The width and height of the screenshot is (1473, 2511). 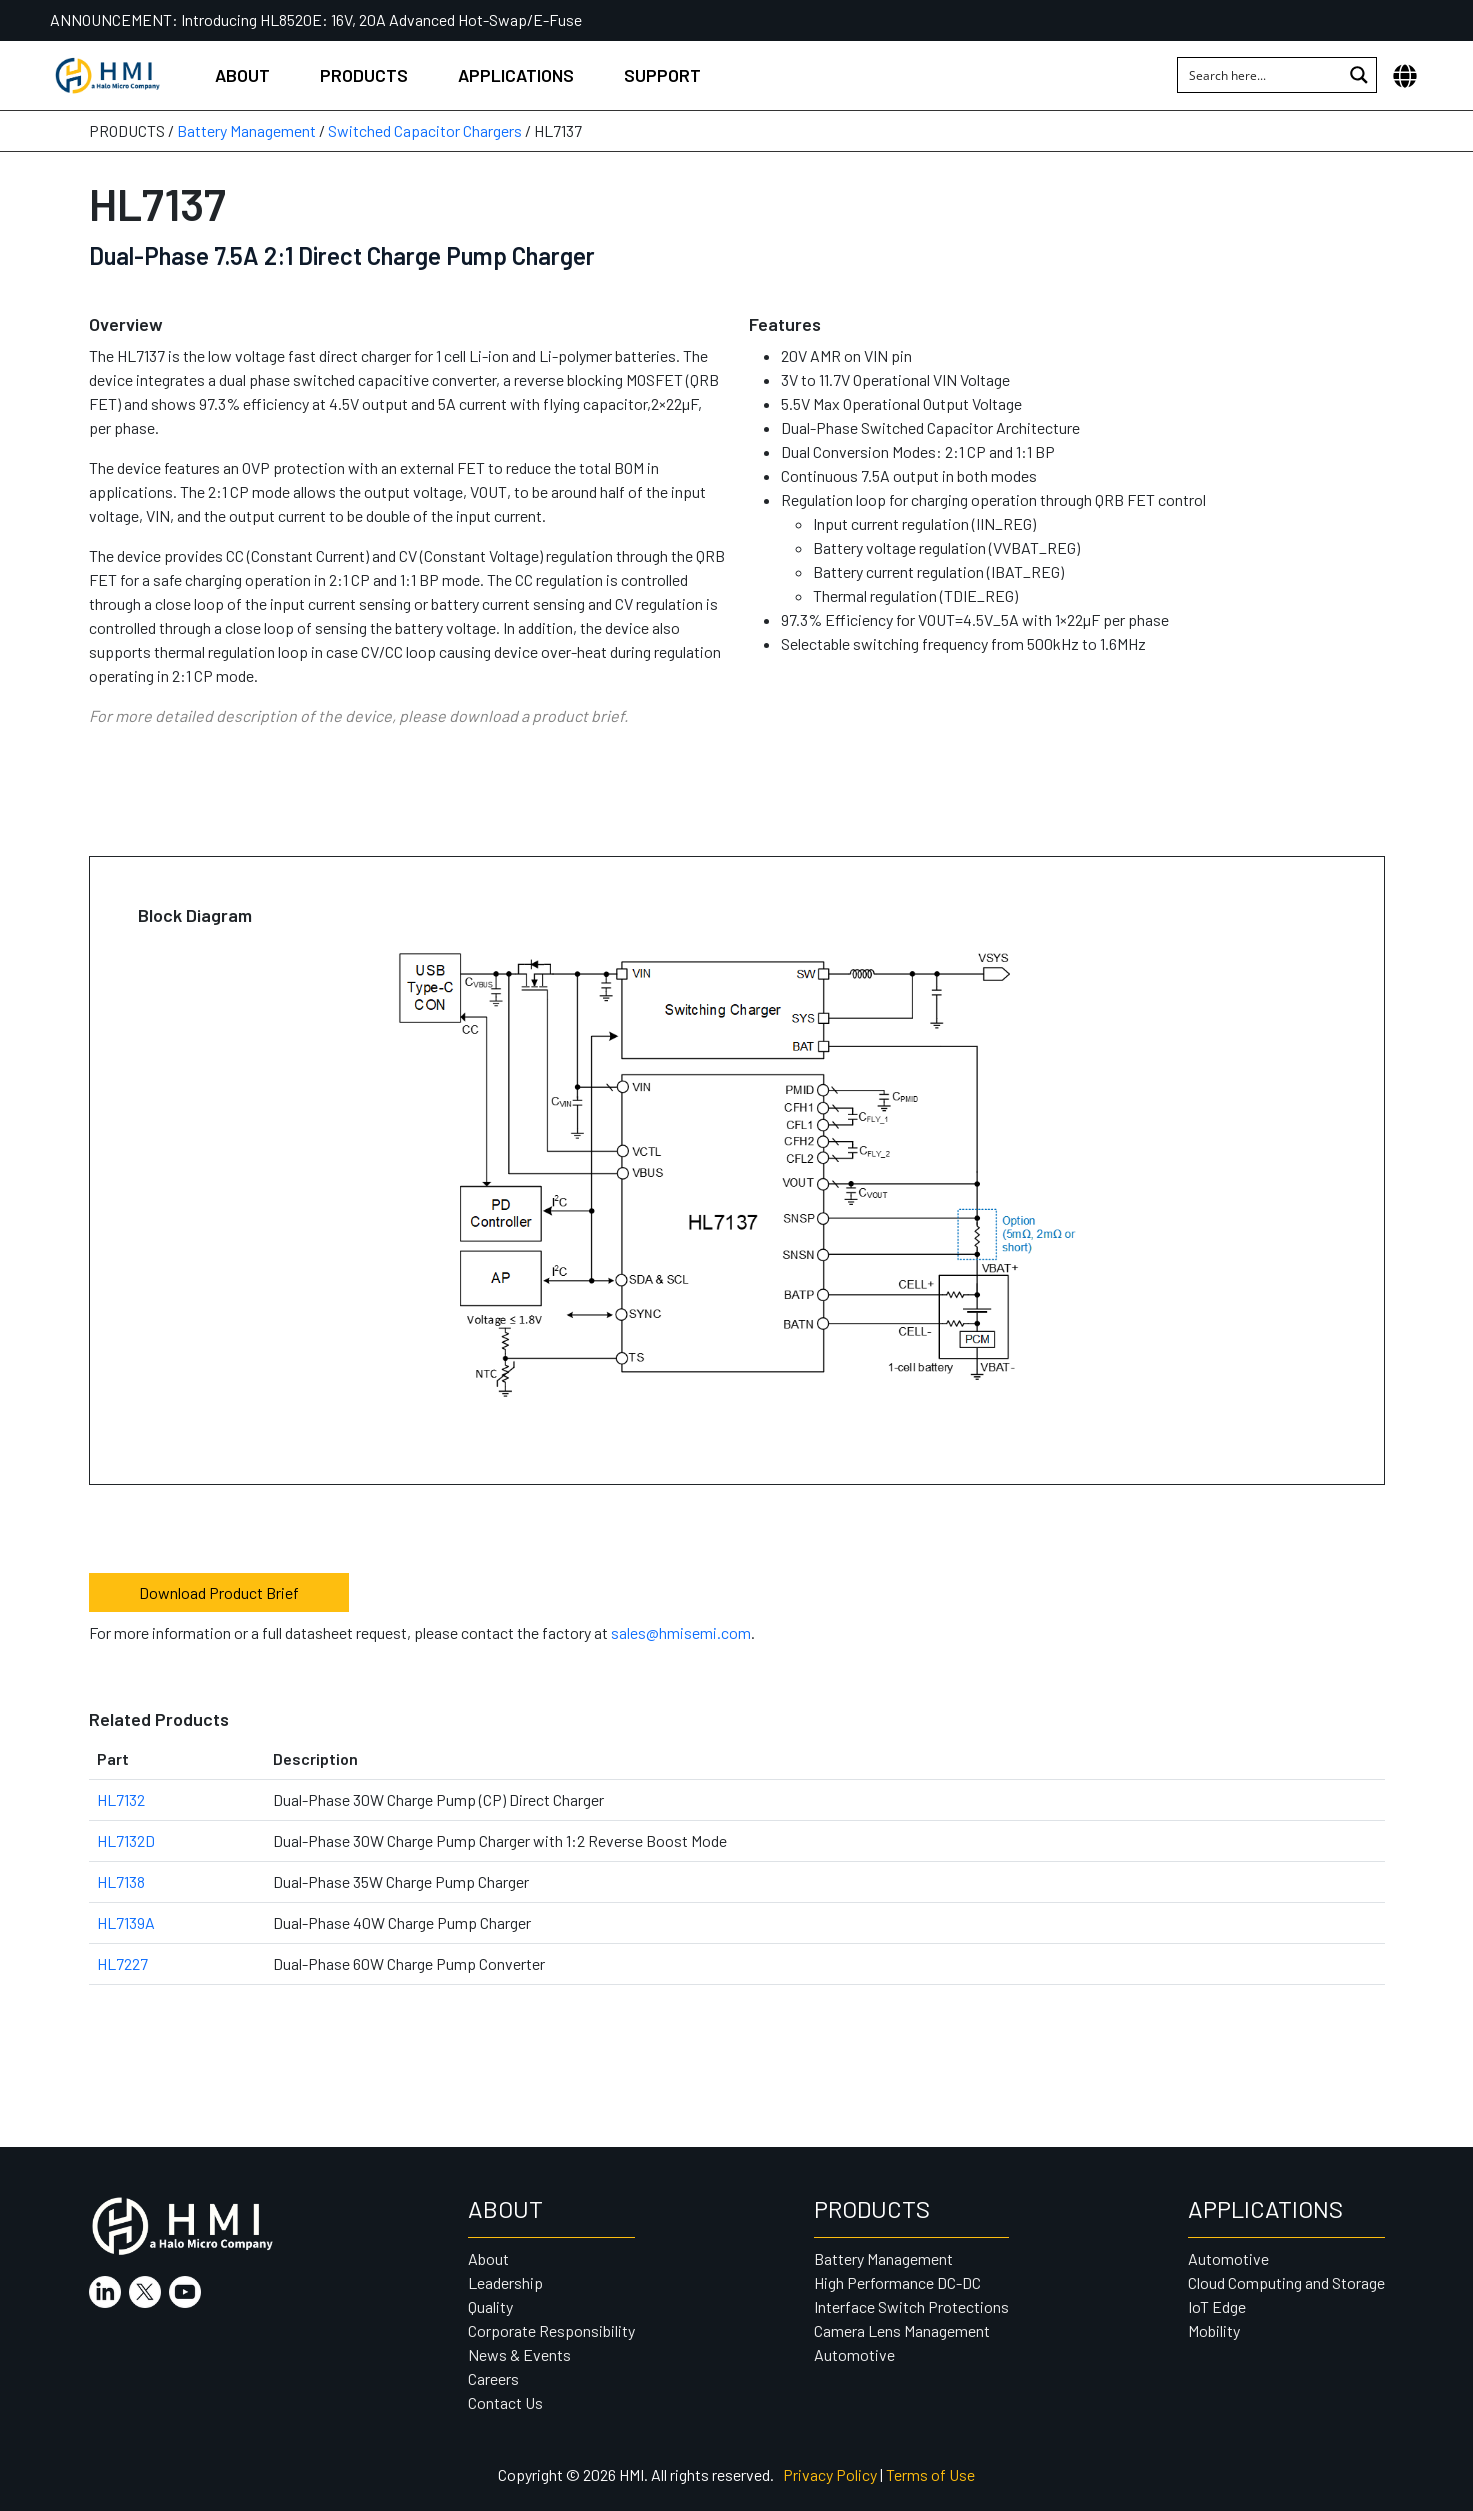 What do you see at coordinates (911, 2306) in the screenshot?
I see `Interface Switch Protections` at bounding box center [911, 2306].